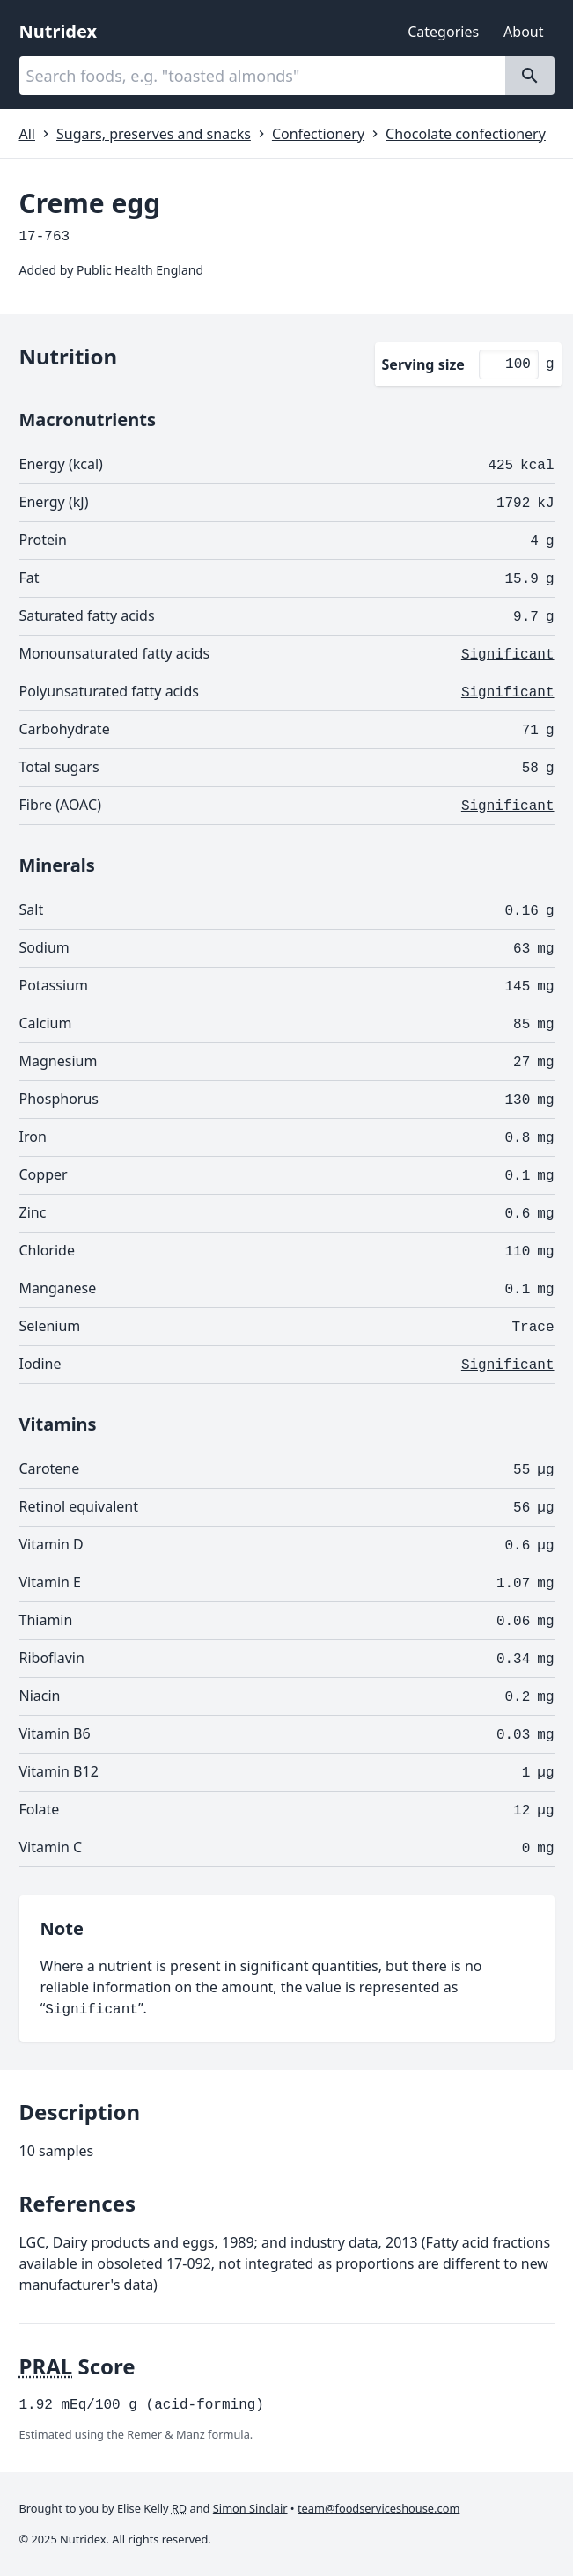  I want to click on Confectionery, so click(318, 134).